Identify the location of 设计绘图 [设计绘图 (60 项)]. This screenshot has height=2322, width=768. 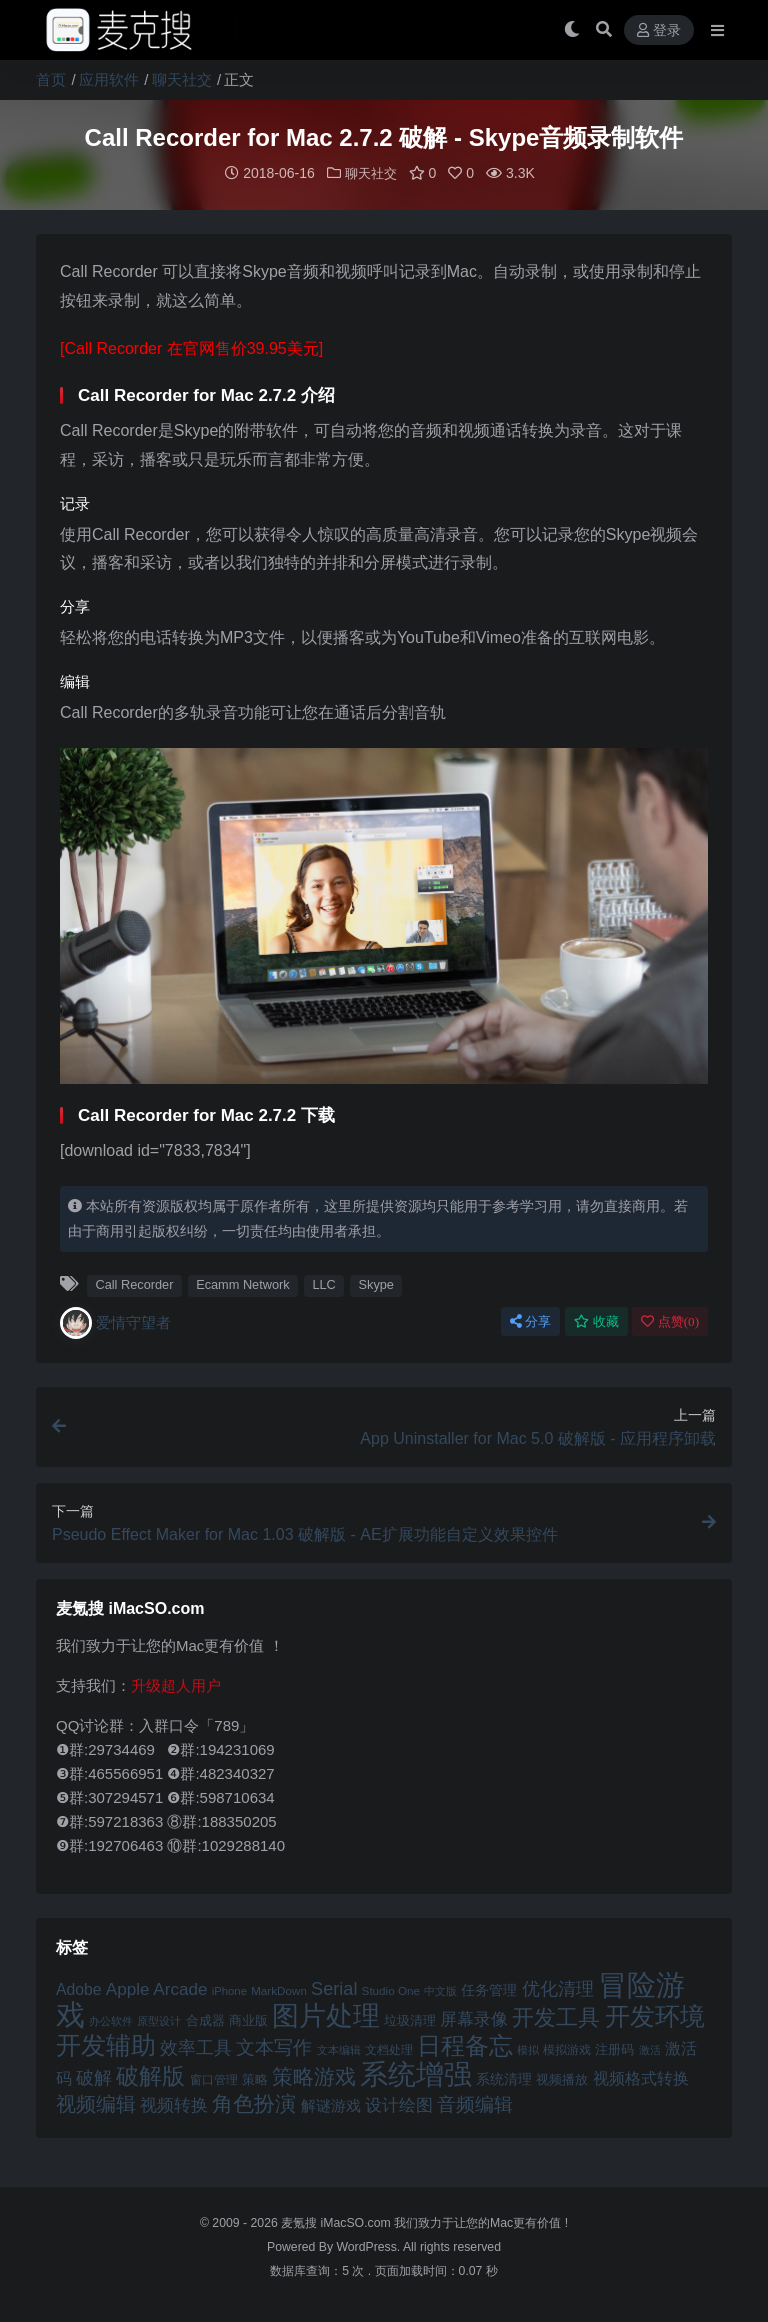
(399, 2104).